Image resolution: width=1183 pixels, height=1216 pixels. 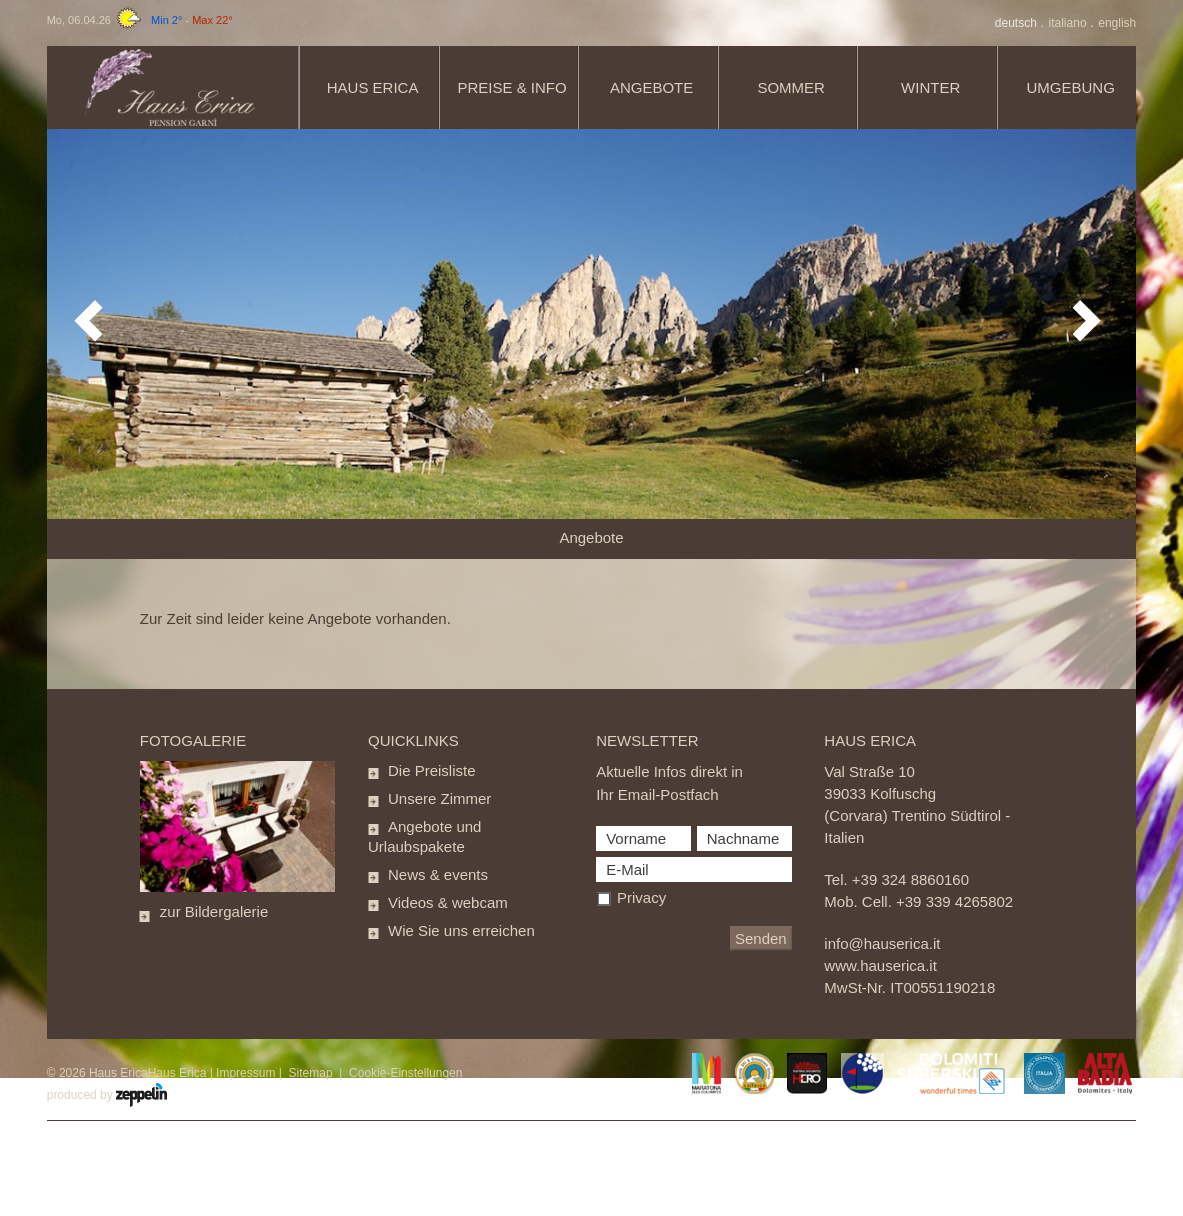 What do you see at coordinates (791, 87) in the screenshot?
I see `Sommer` at bounding box center [791, 87].